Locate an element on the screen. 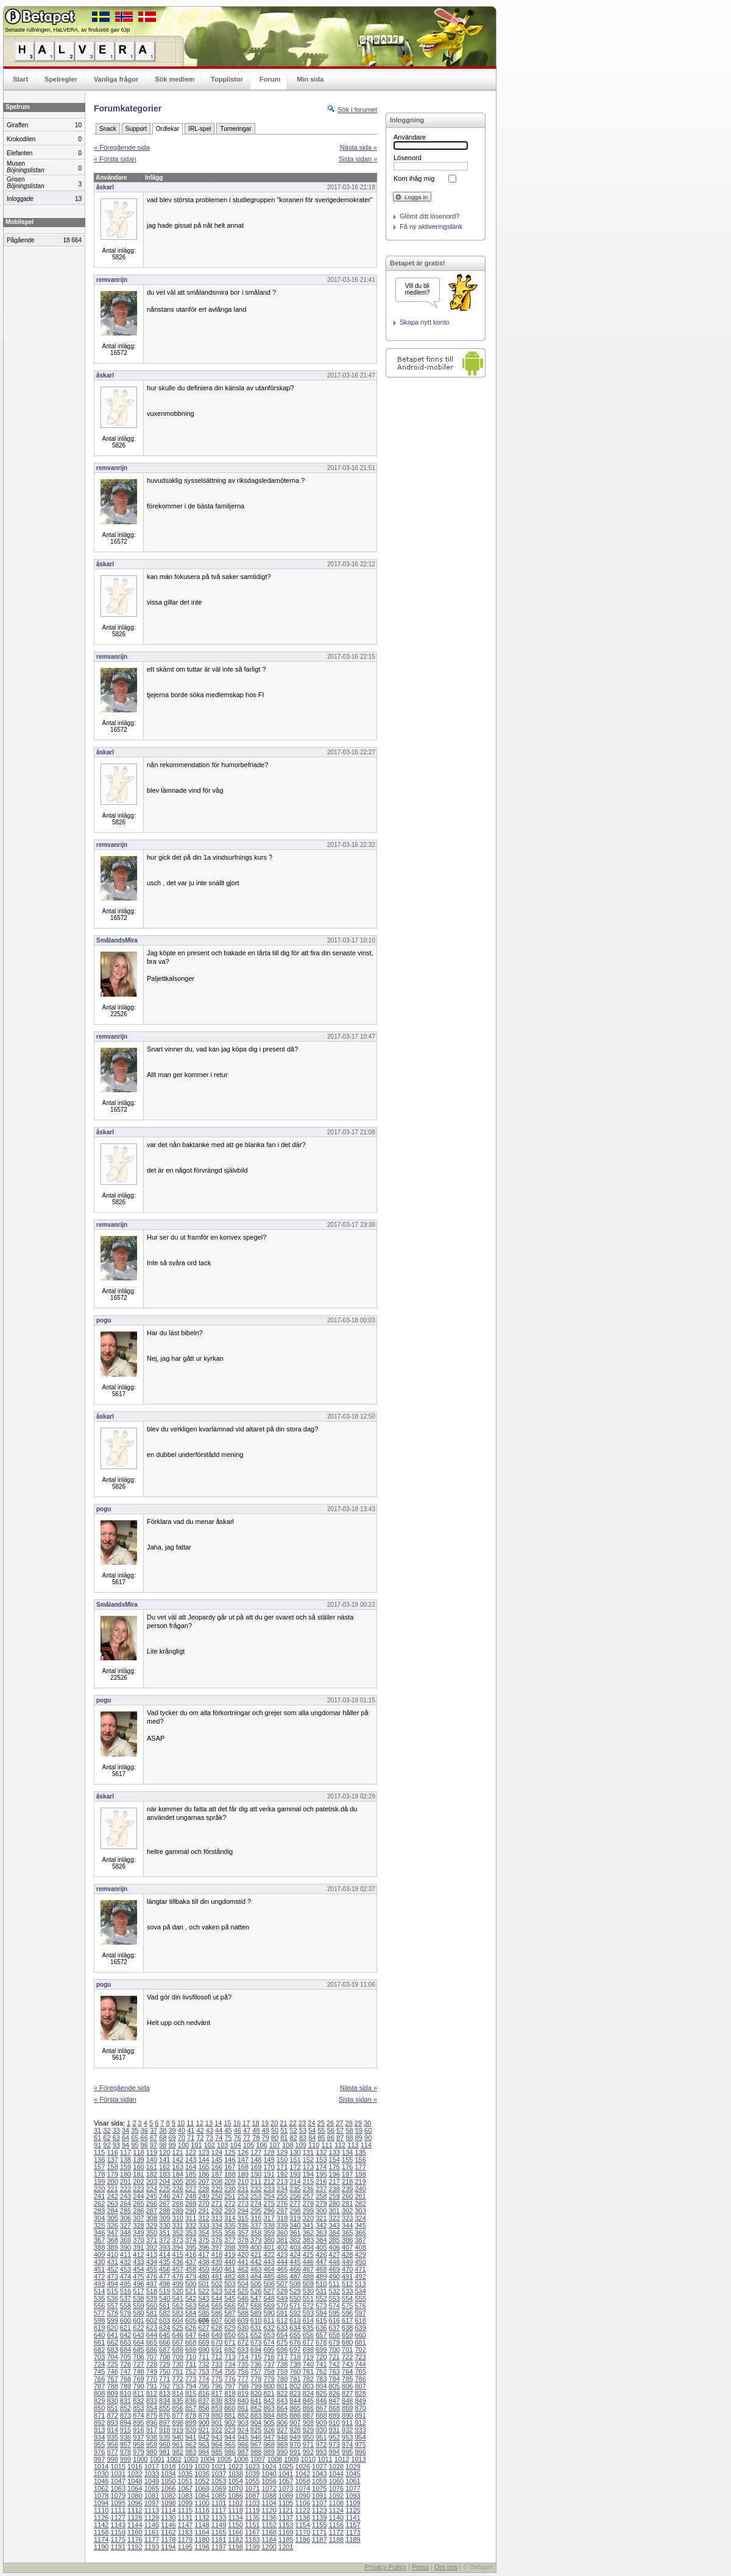 The width and height of the screenshot is (731, 2576). 42 is located at coordinates (199, 2130).